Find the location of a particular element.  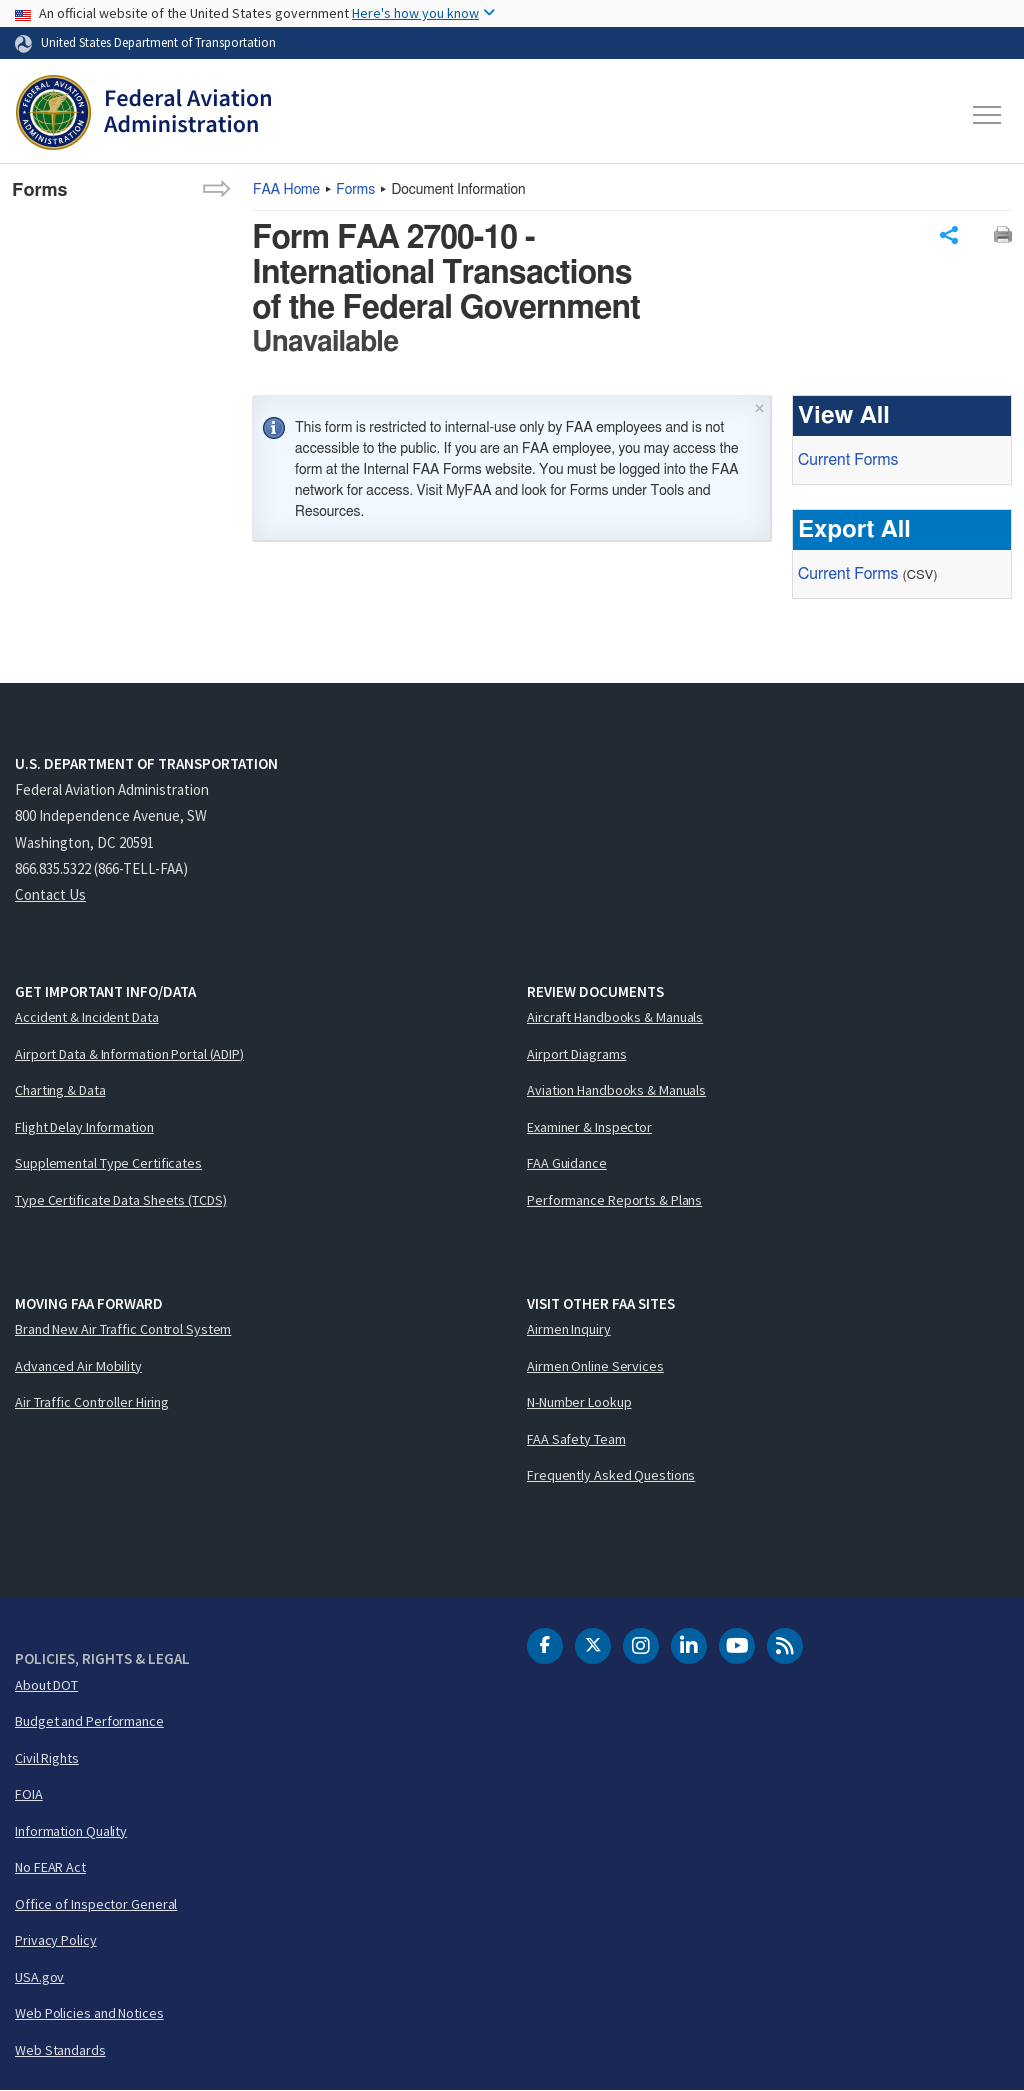

Home is located at coordinates (286, 190).